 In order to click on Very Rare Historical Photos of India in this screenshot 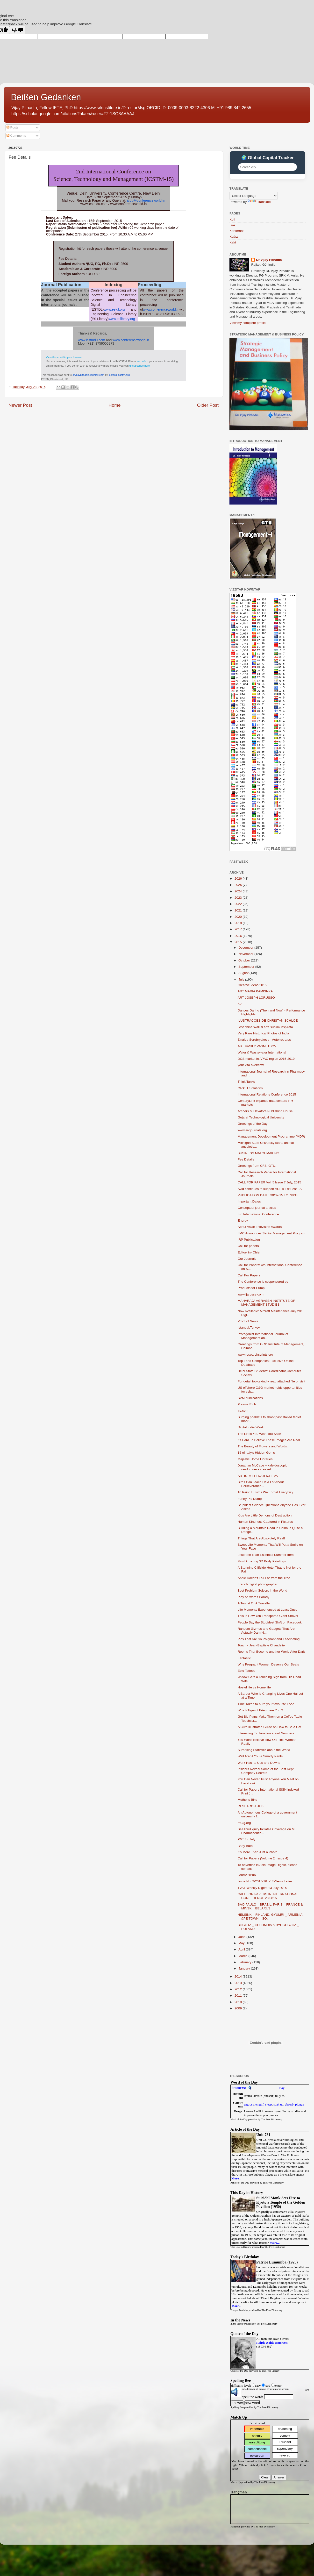, I will do `click(263, 1033)`.